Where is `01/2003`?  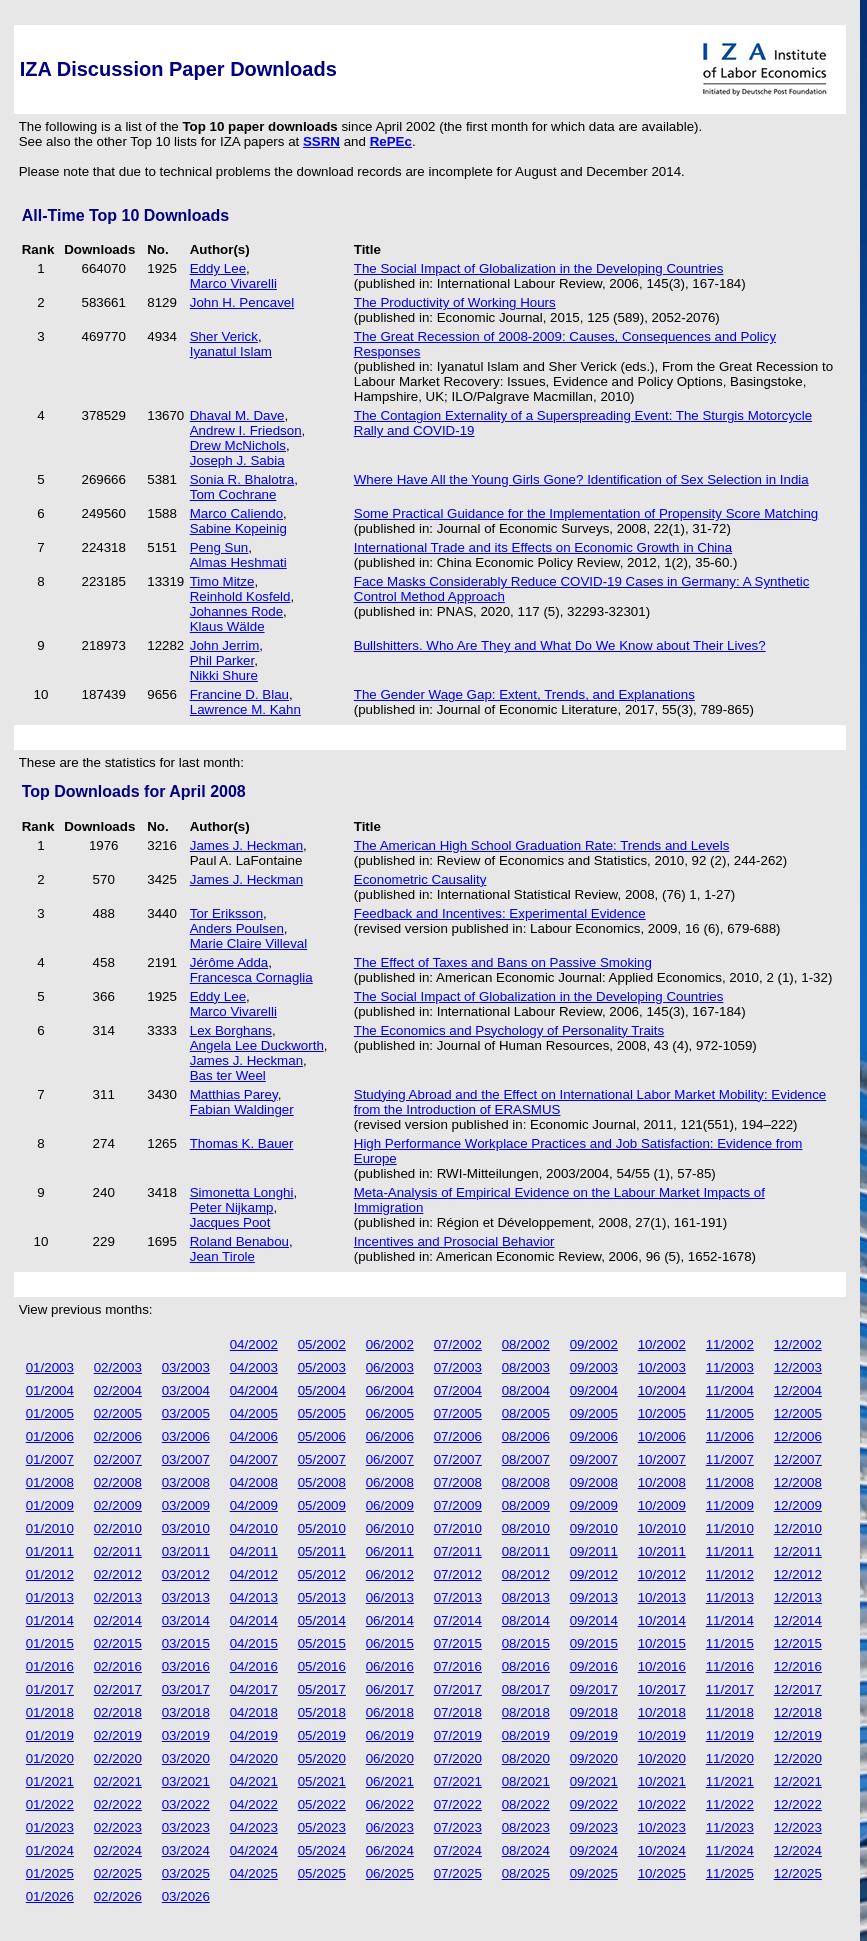 01/2003 is located at coordinates (50, 1367).